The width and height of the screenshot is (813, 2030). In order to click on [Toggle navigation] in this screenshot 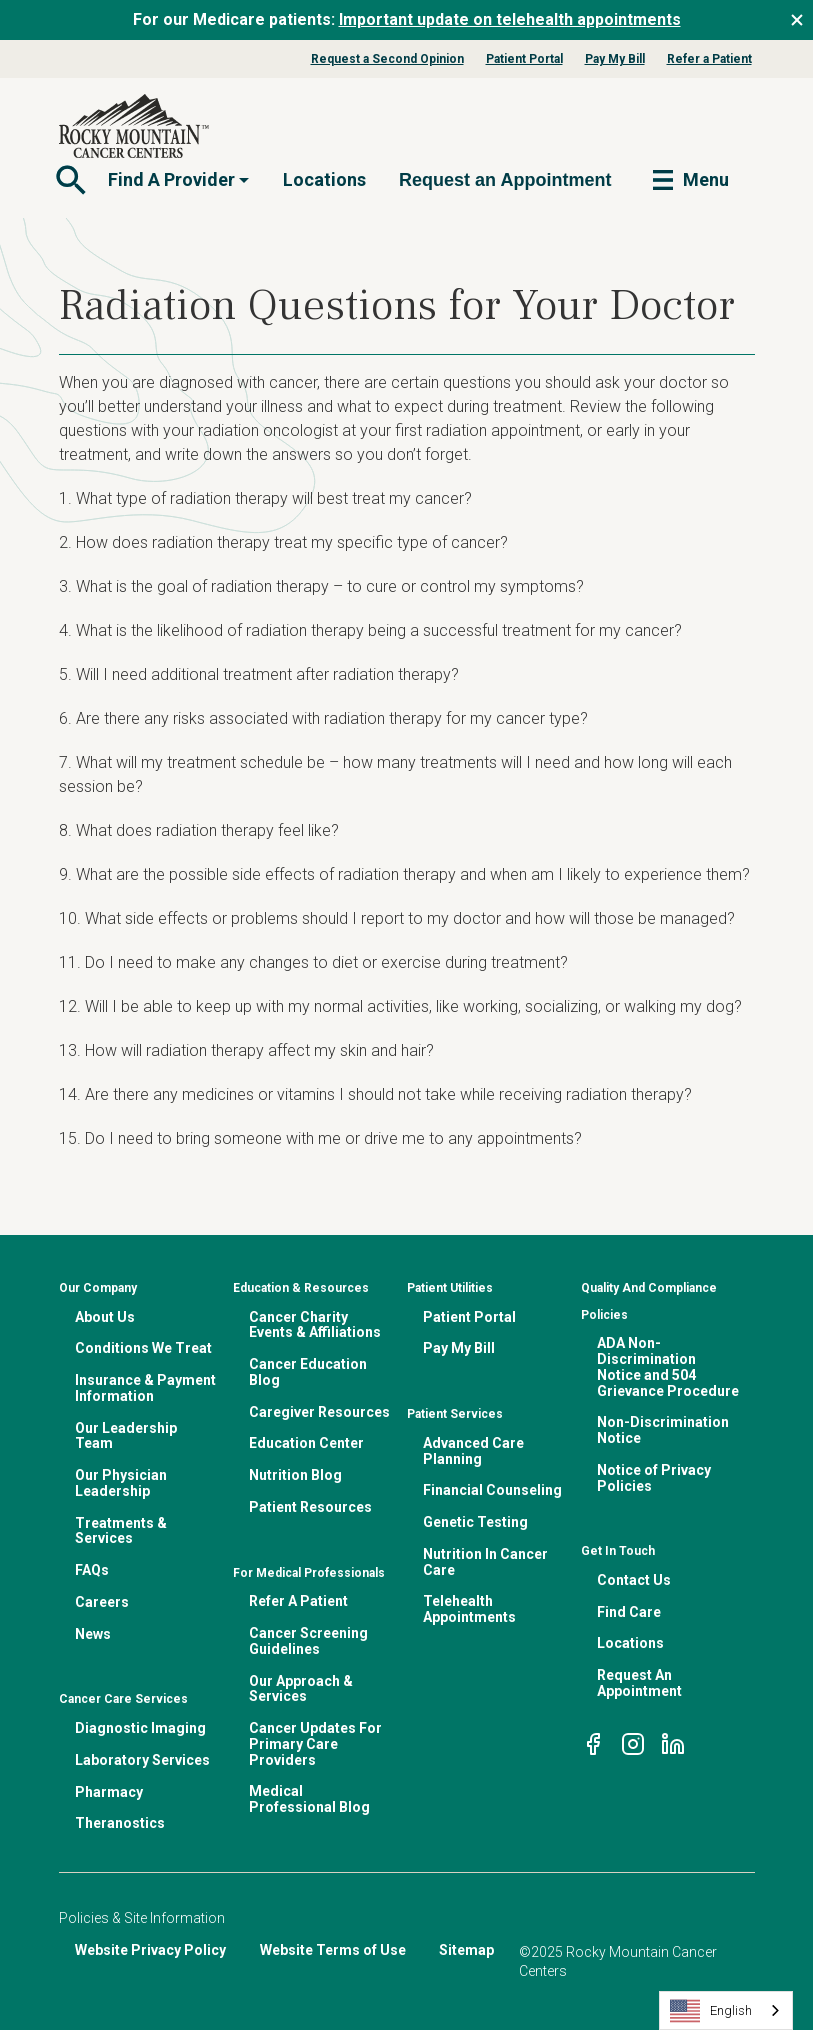, I will do `click(69, 180)`.